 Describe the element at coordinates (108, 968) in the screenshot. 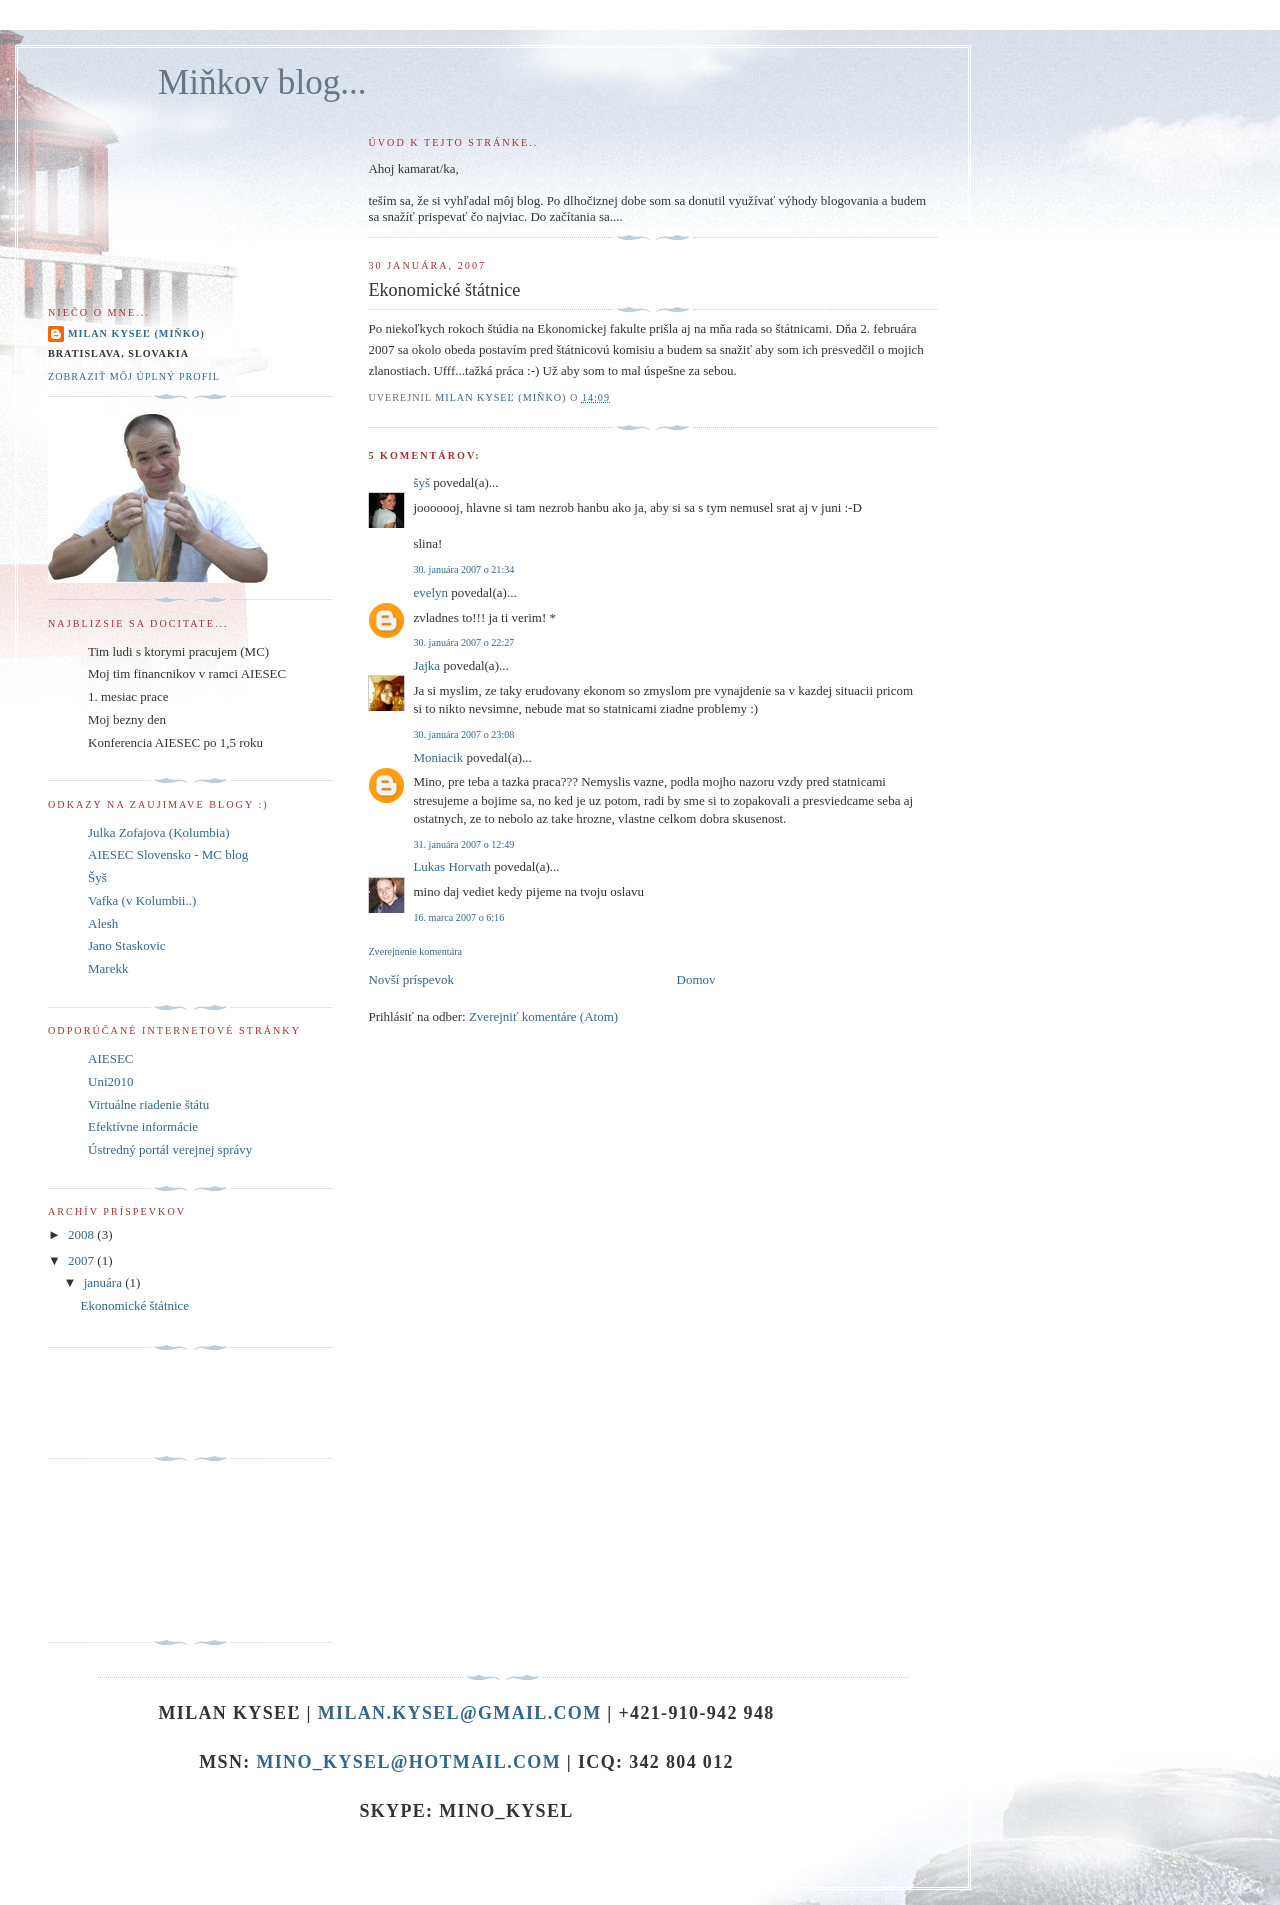

I see `Marekk` at that location.